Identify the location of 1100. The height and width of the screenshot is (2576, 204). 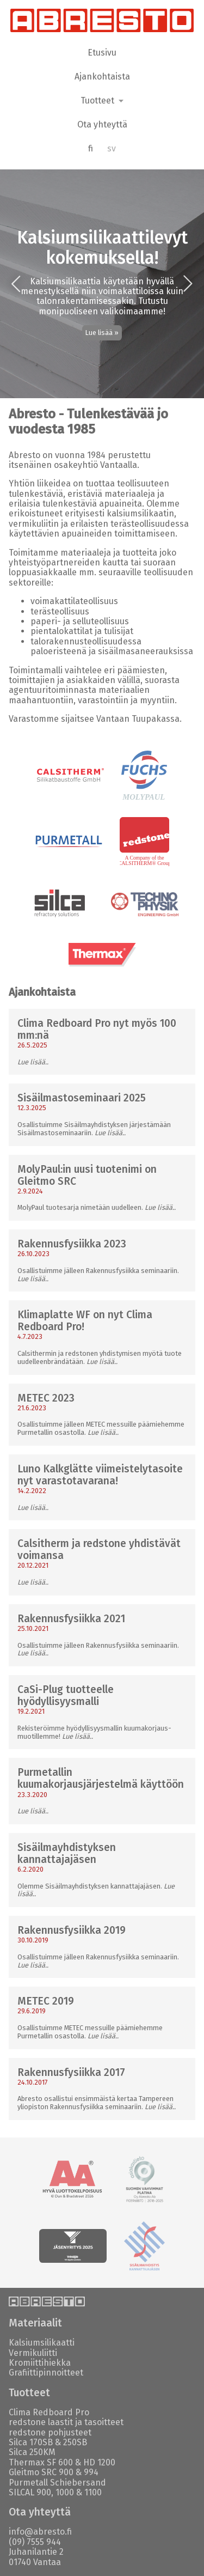
(93, 2492).